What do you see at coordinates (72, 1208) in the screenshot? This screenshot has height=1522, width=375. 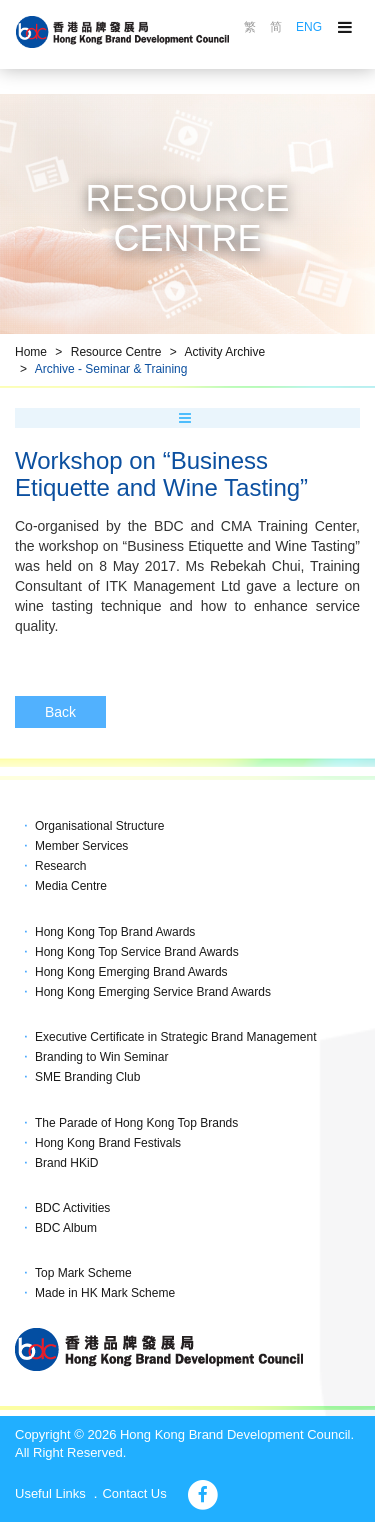 I see `BDC Activities` at bounding box center [72, 1208].